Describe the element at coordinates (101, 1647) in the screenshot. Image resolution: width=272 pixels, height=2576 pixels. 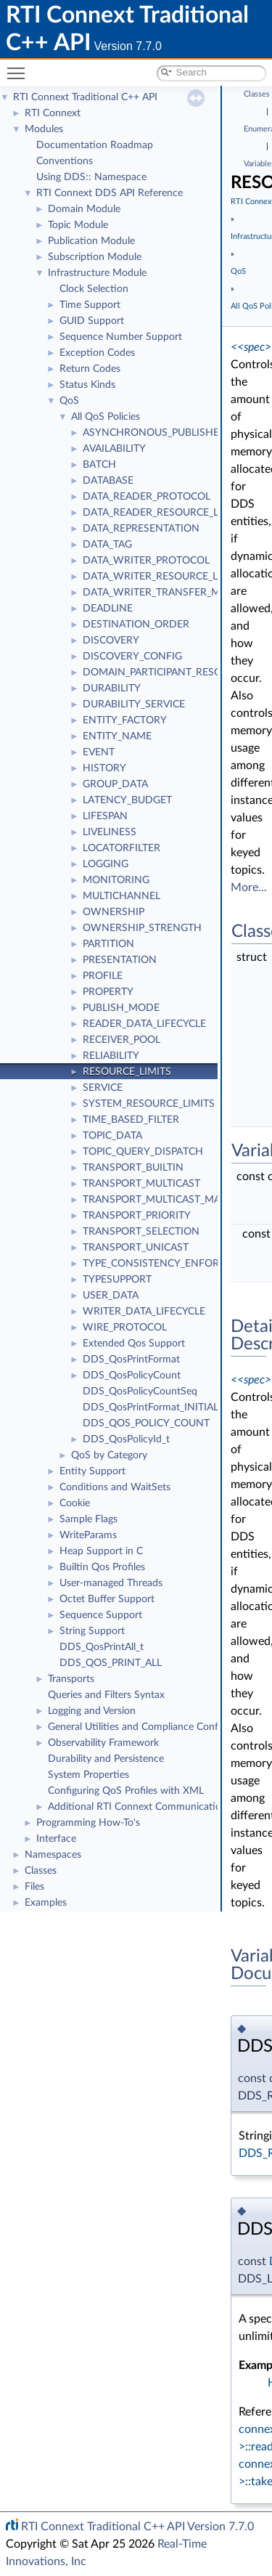
I see `DDS_QosPrintAll_t` at that location.